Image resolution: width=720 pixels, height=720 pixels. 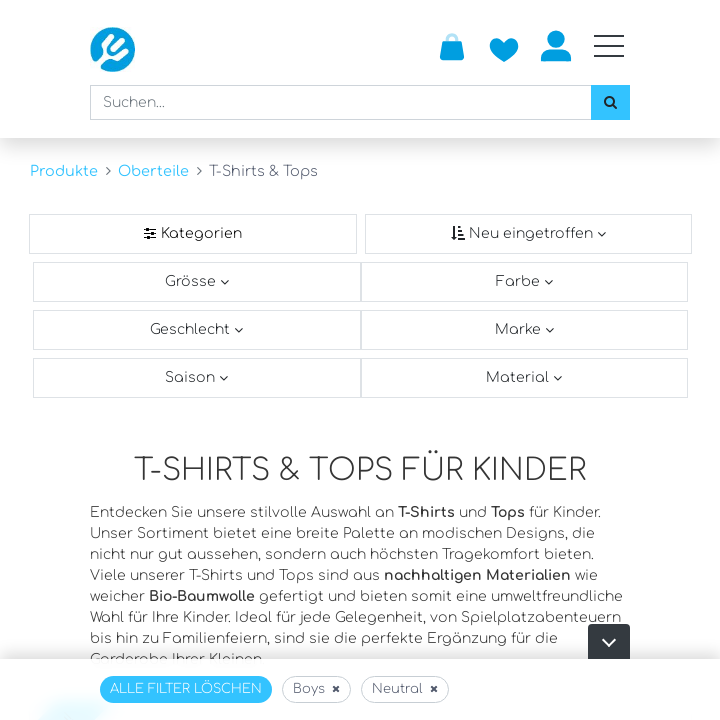 I want to click on Oberteile, so click(x=153, y=171).